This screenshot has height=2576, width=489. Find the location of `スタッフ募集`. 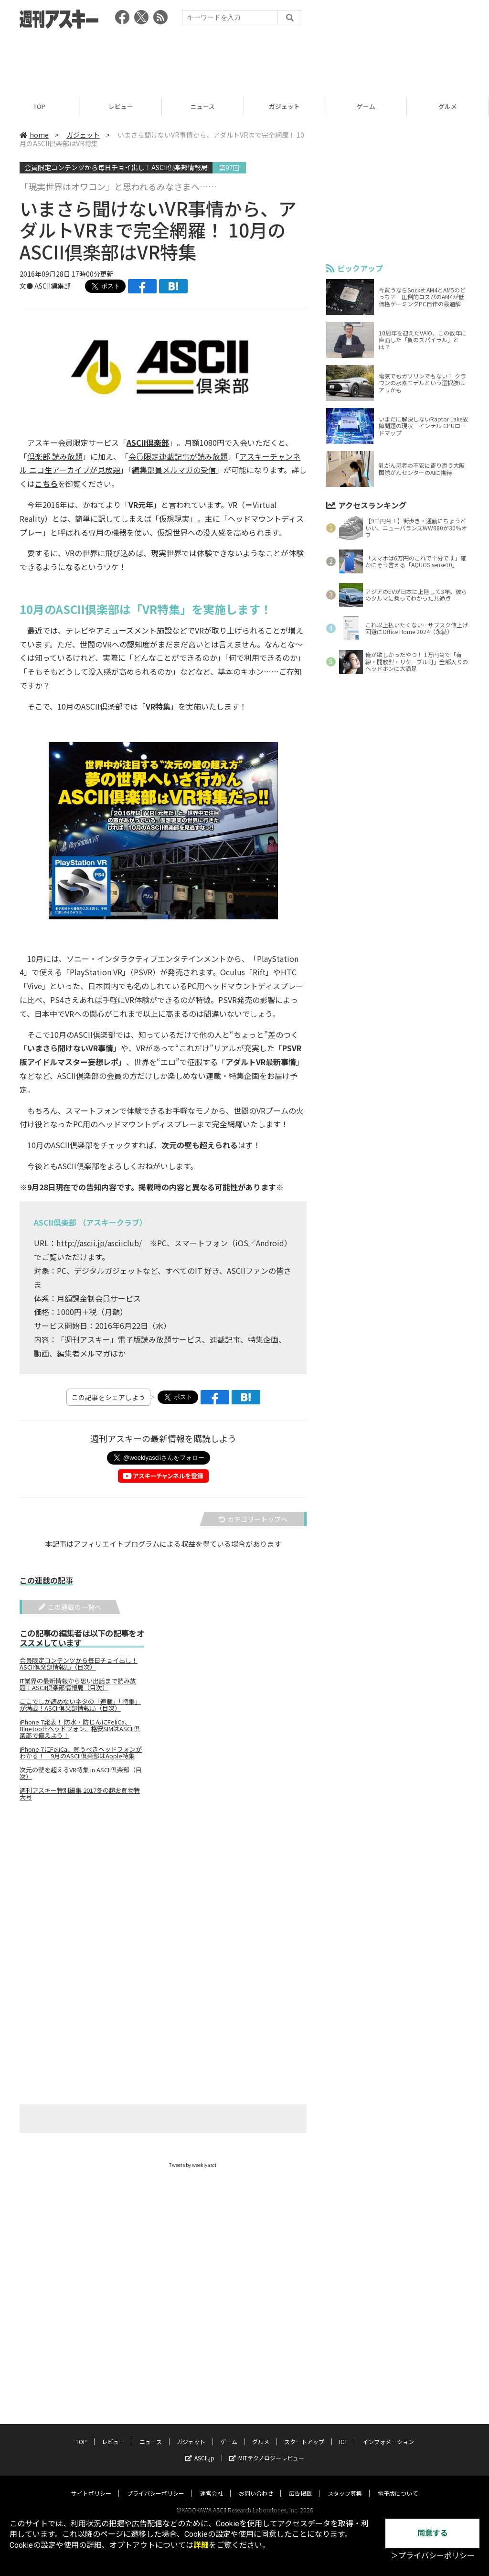

スタッフ募集 is located at coordinates (345, 2484).